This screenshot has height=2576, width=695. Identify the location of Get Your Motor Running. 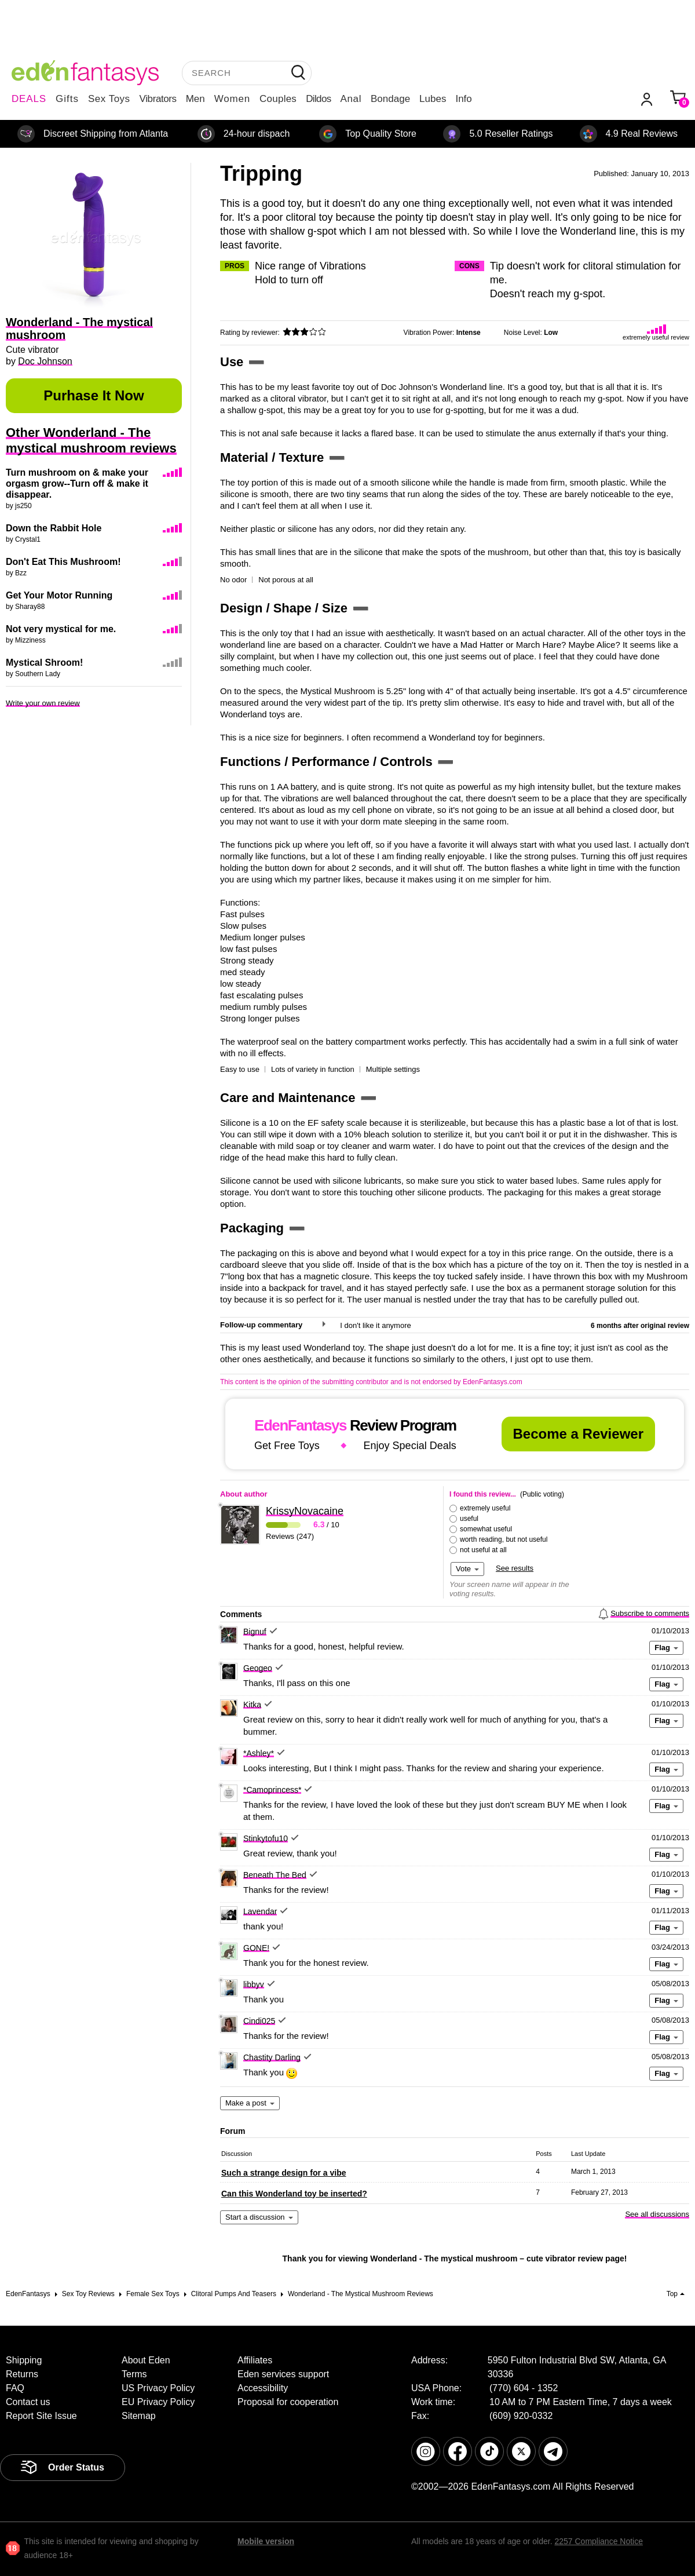
(59, 595).